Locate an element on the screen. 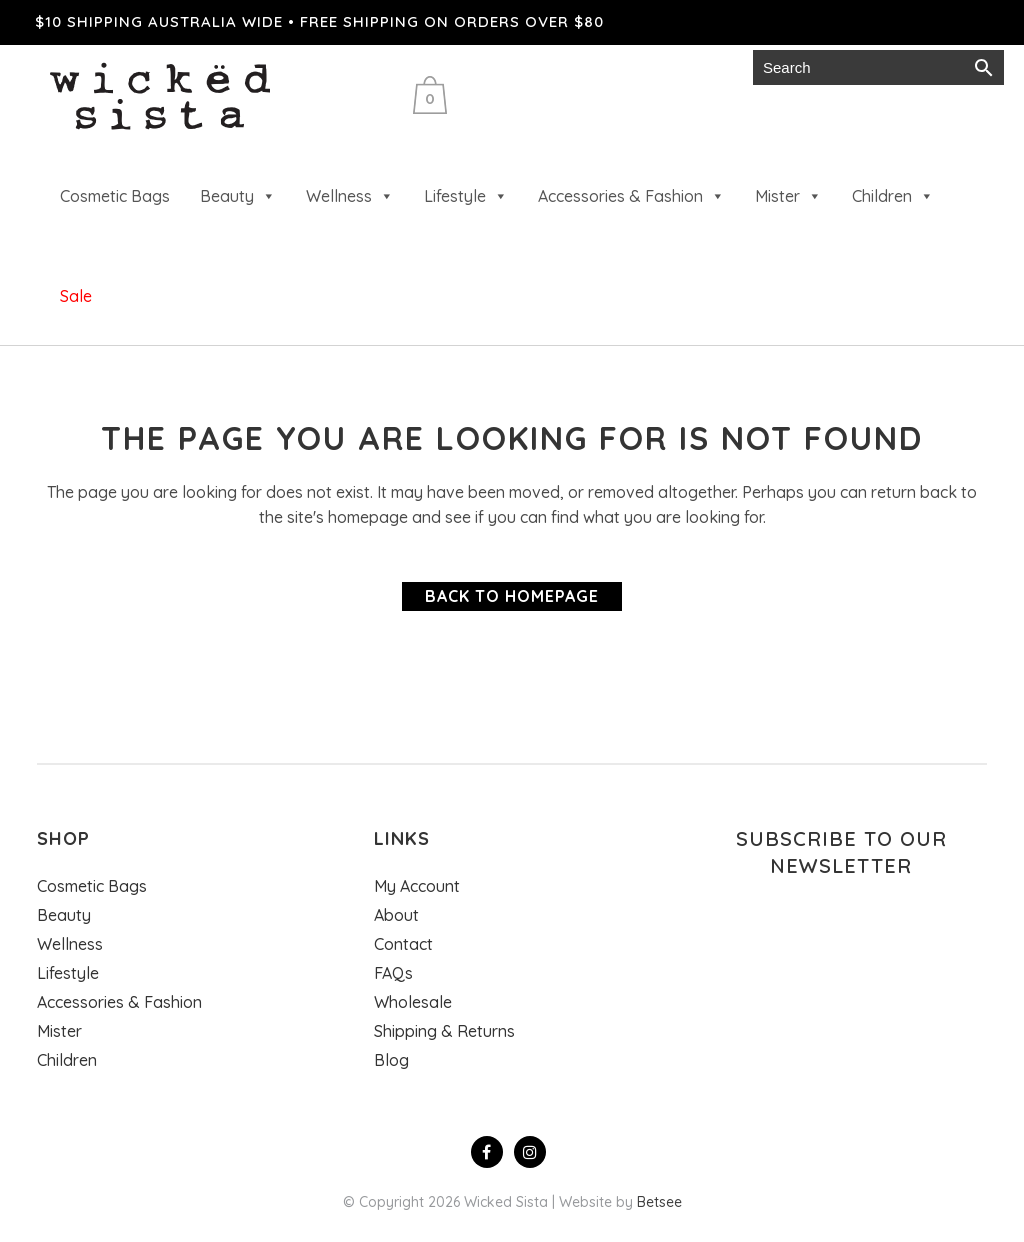  About is located at coordinates (396, 915).